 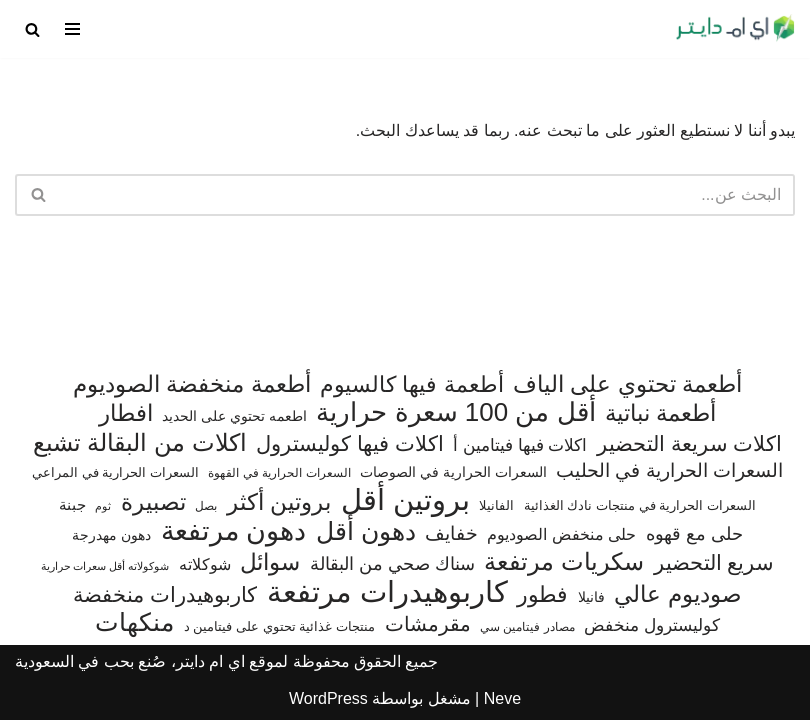 I want to click on بروتين أكثر [بروتين أكثر (254 عنصر)], so click(x=279, y=502).